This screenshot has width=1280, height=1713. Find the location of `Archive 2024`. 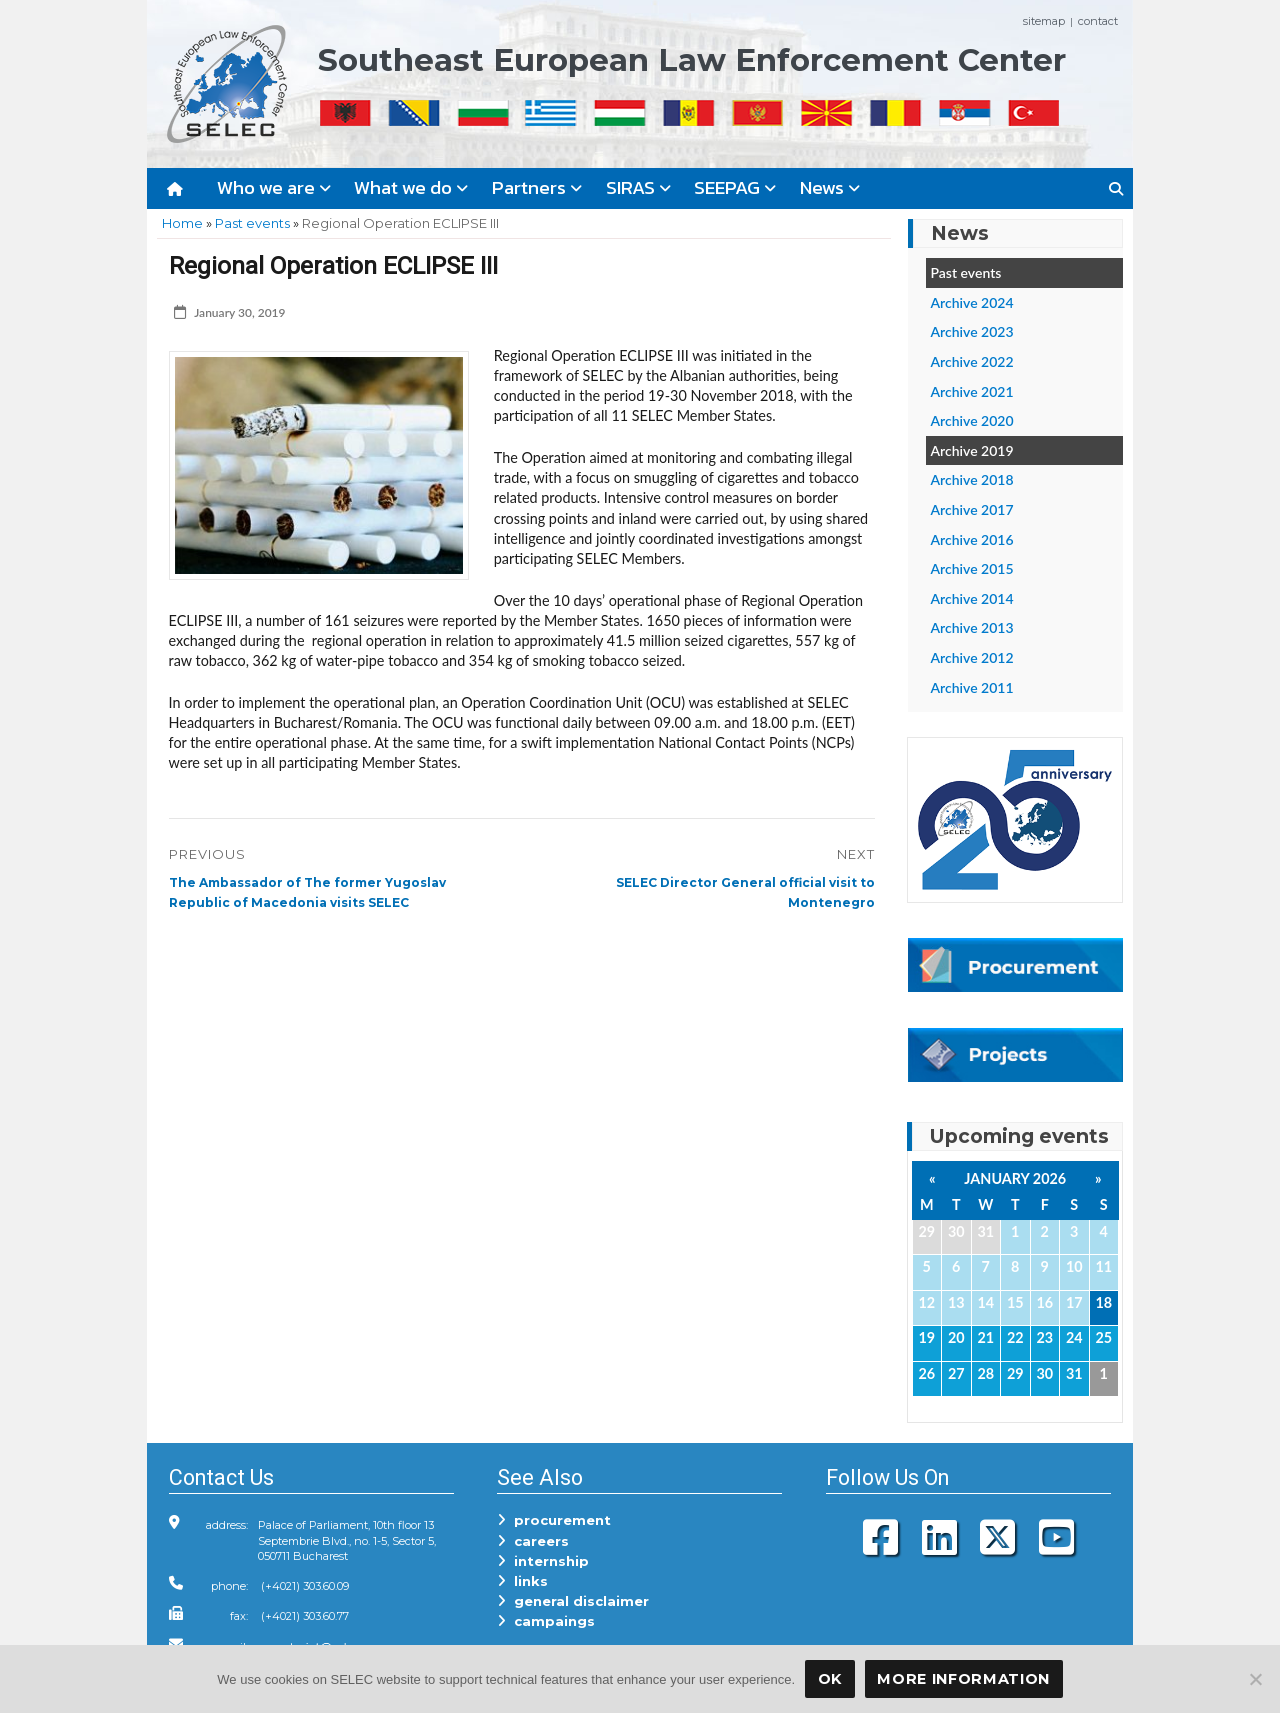

Archive 2024 is located at coordinates (972, 302).